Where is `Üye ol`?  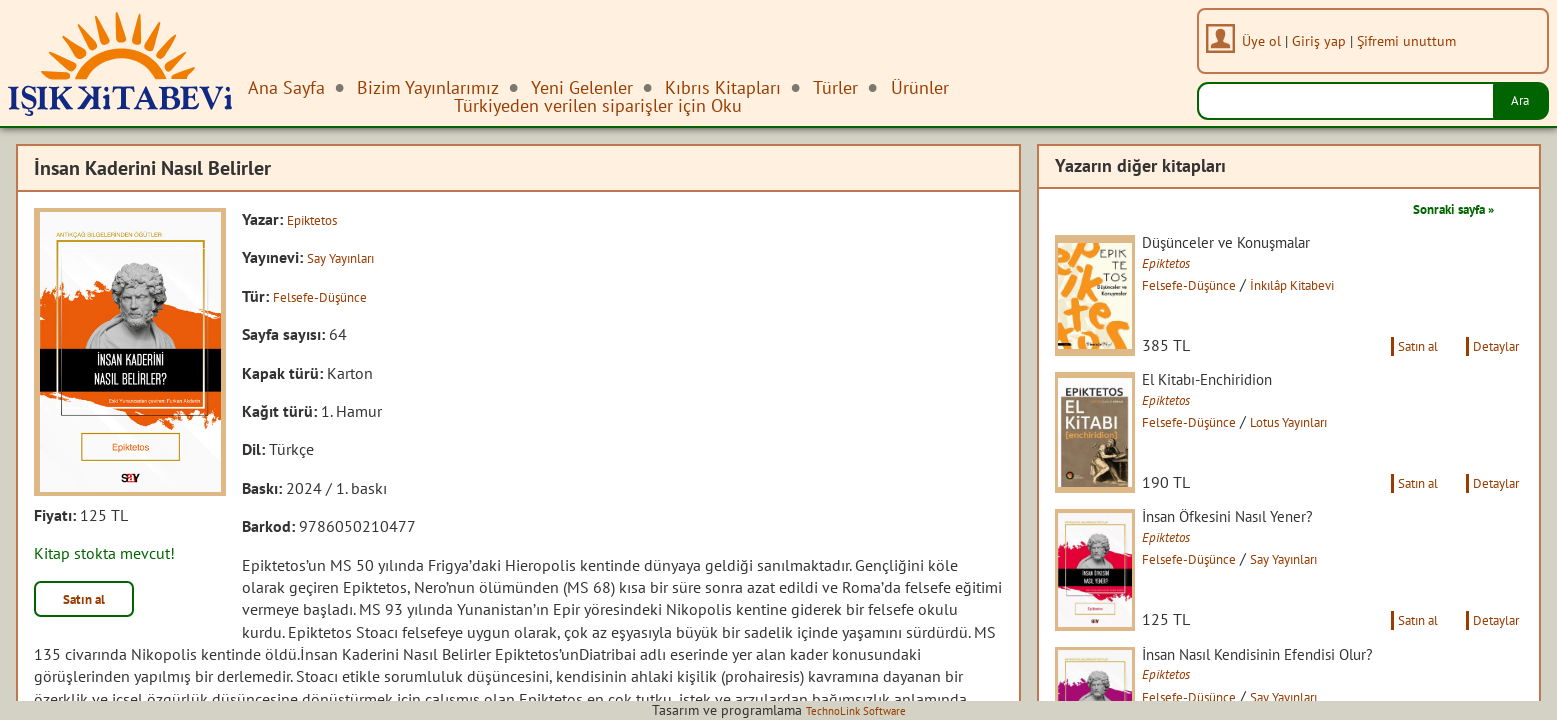 Üye ol is located at coordinates (1269, 40).